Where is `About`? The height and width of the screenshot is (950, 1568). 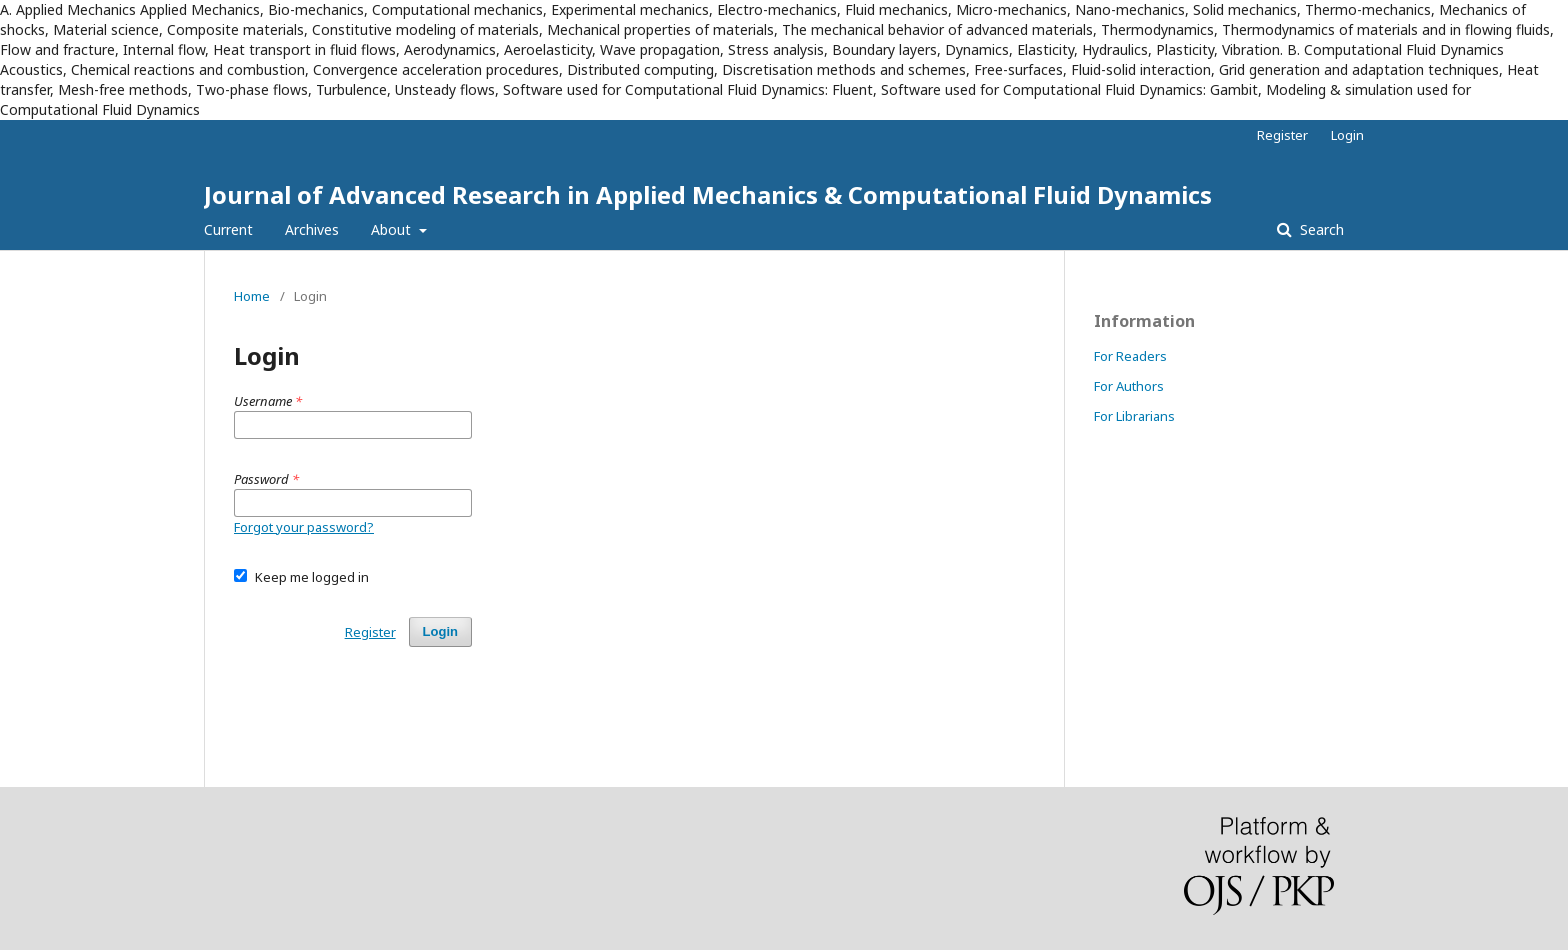 About is located at coordinates (393, 229).